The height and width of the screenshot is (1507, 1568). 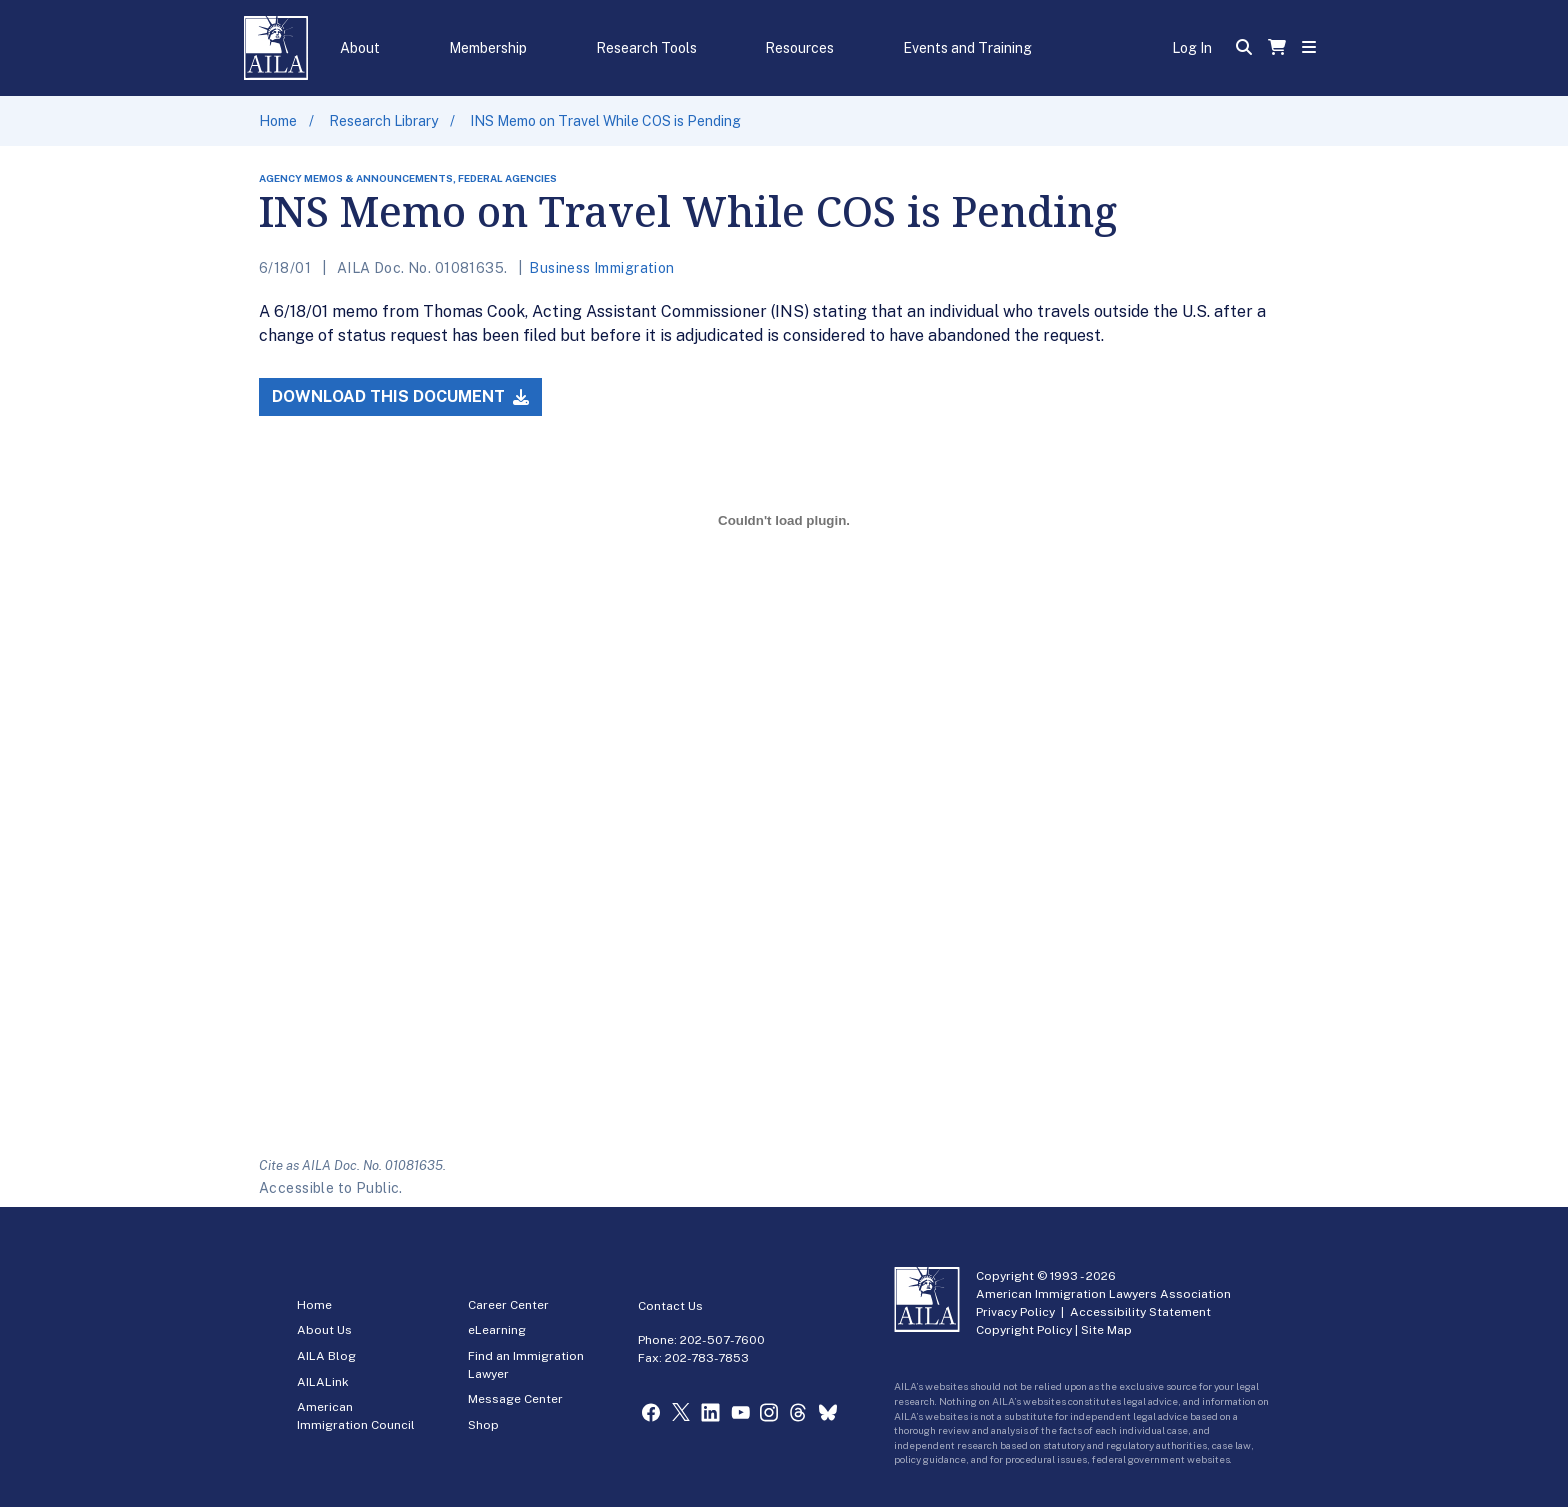 I want to click on Career Center, so click(x=508, y=1305).